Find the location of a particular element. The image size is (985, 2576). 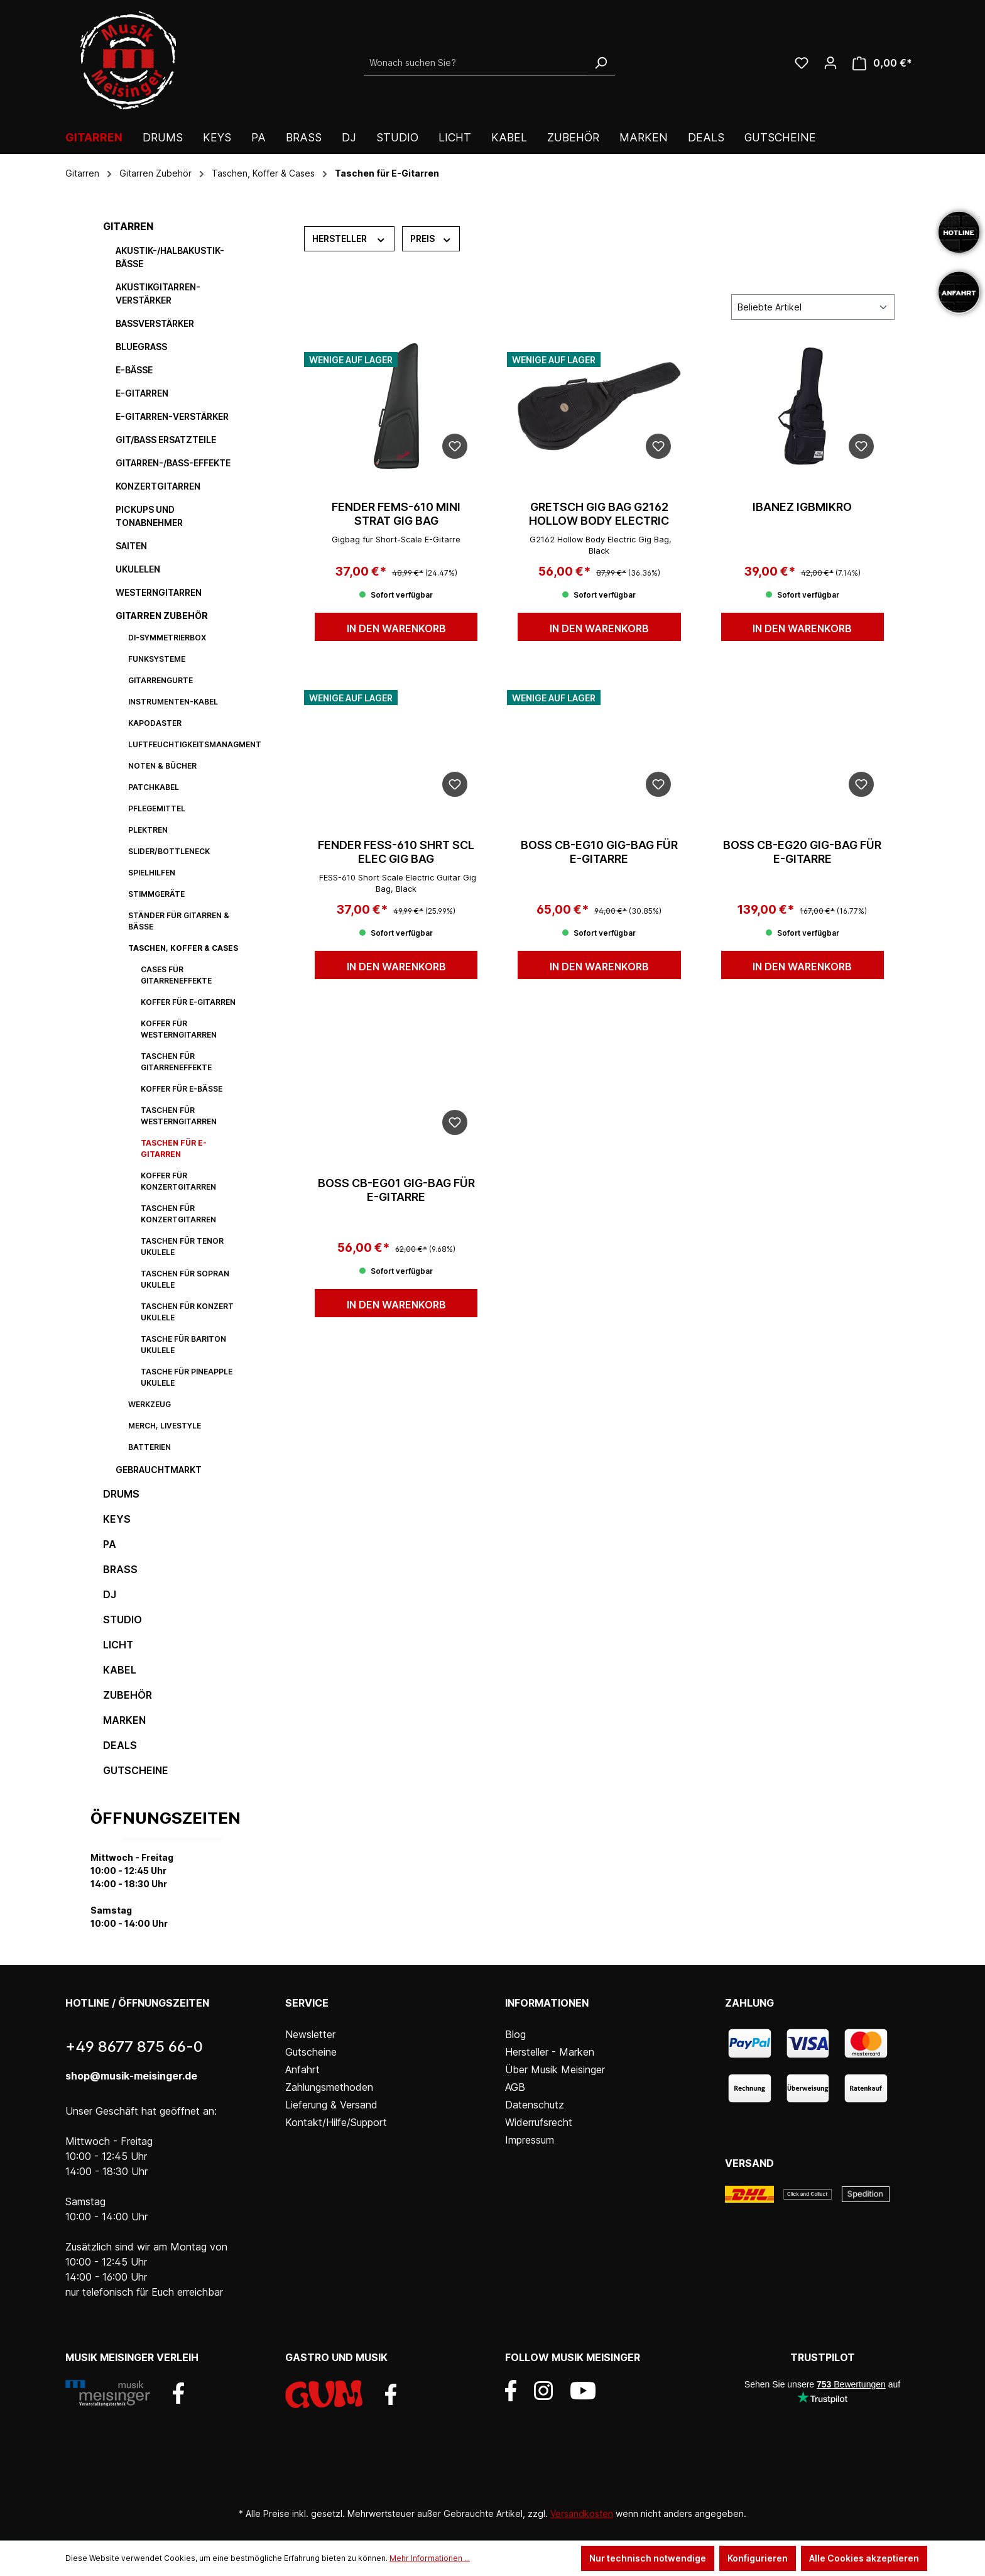

In den Warenkorb is located at coordinates (396, 628).